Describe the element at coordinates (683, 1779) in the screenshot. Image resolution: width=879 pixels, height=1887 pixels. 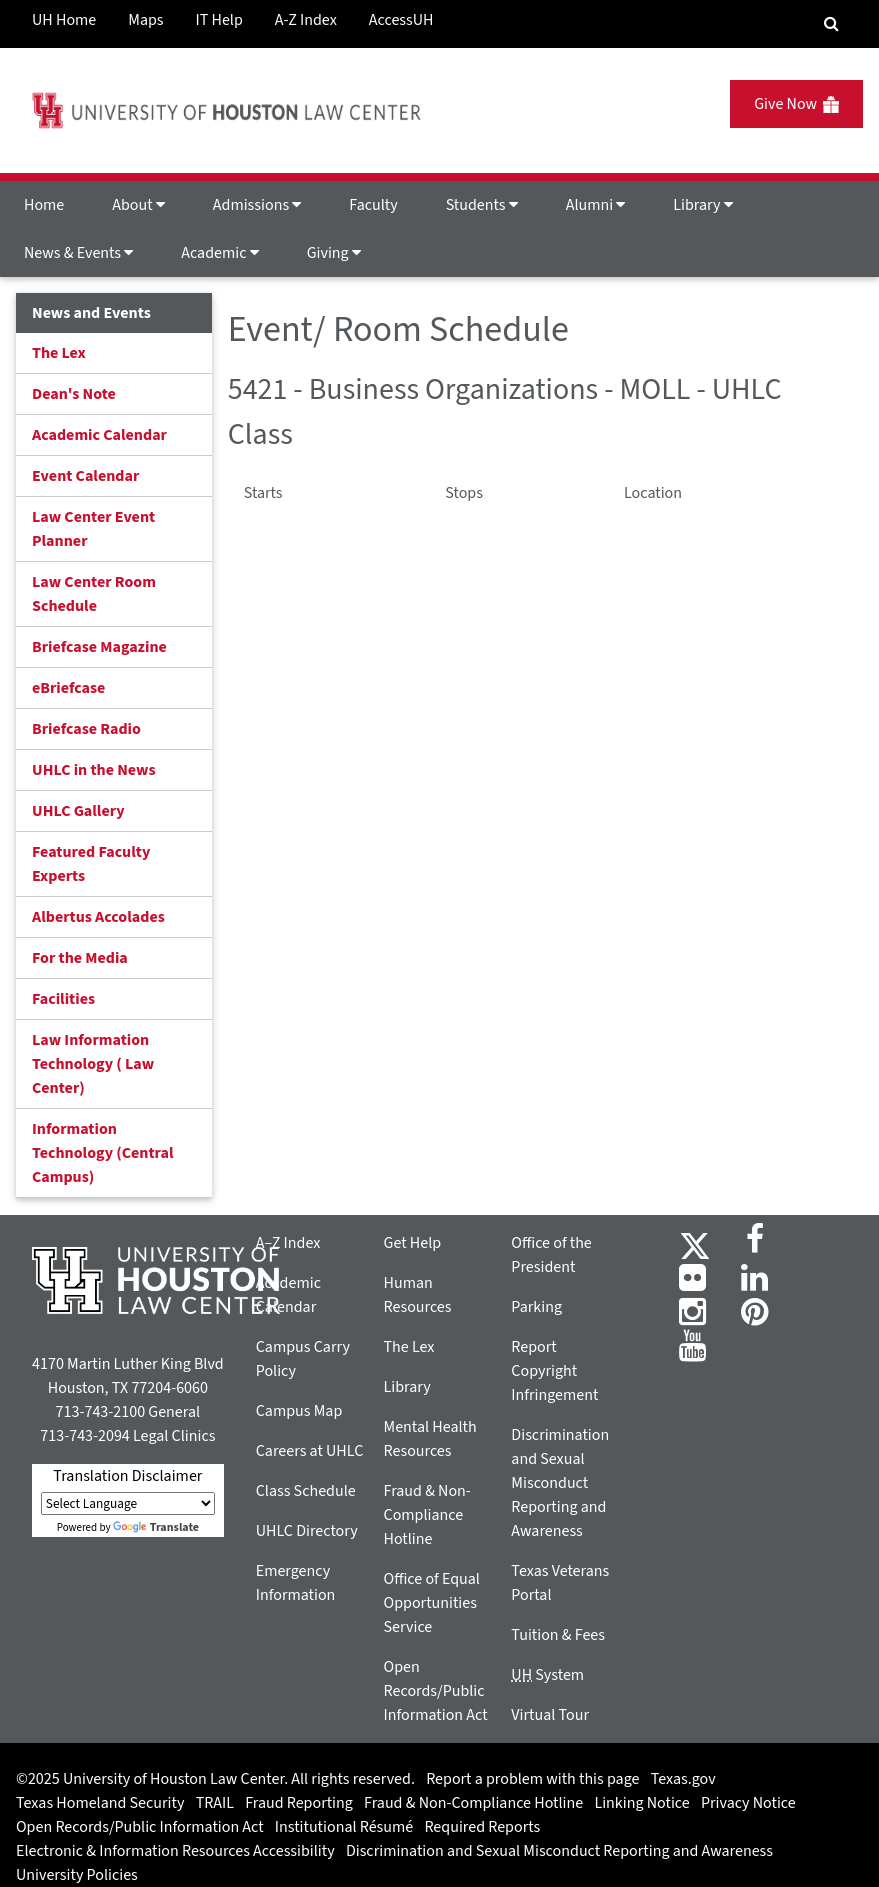
I see `Texas.gov` at that location.